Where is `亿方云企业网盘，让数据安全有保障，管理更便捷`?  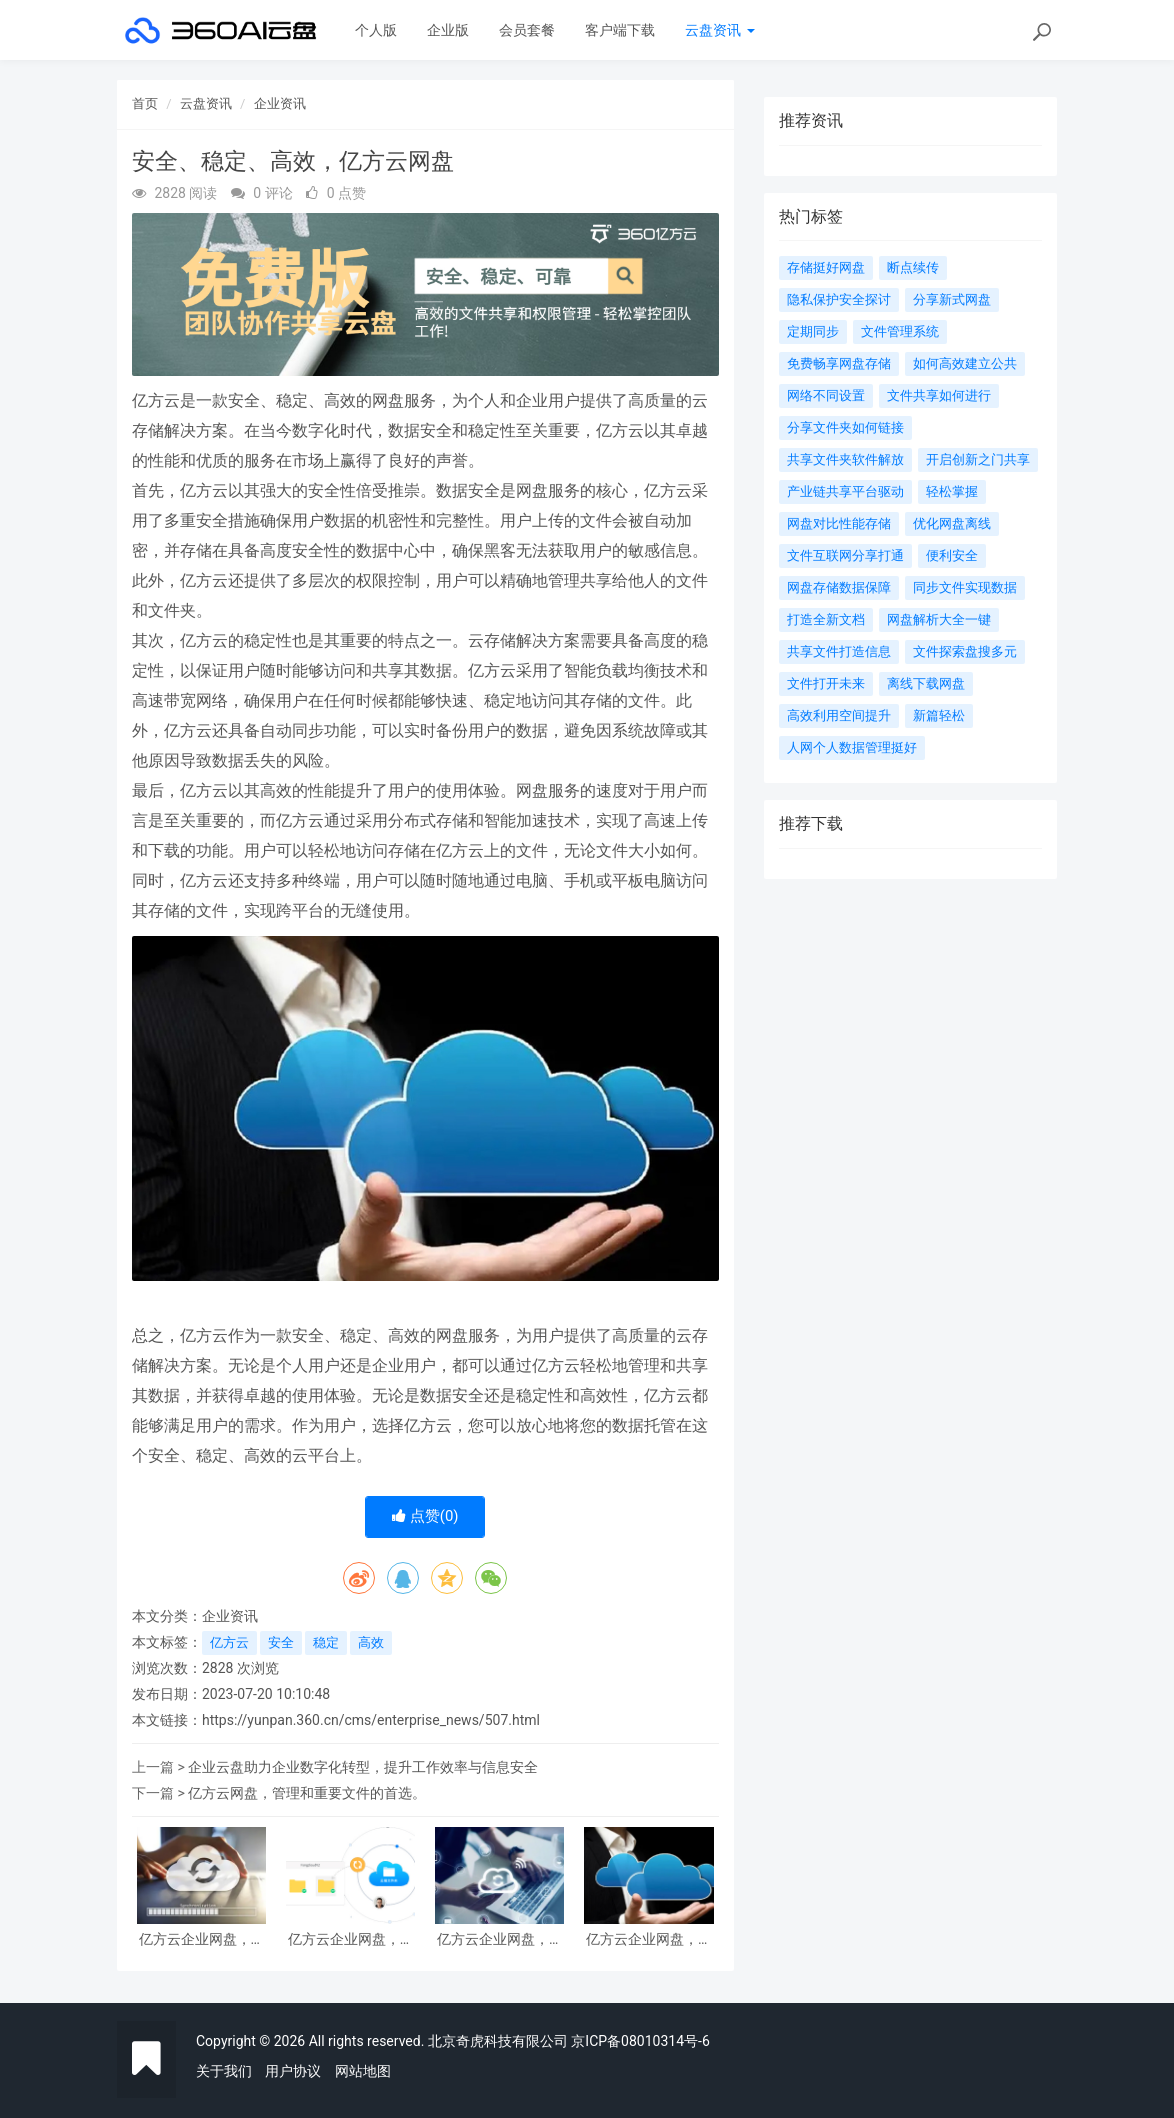 亿方云企业网盘，让数据安全有保障，管理更便捷 is located at coordinates (500, 1939).